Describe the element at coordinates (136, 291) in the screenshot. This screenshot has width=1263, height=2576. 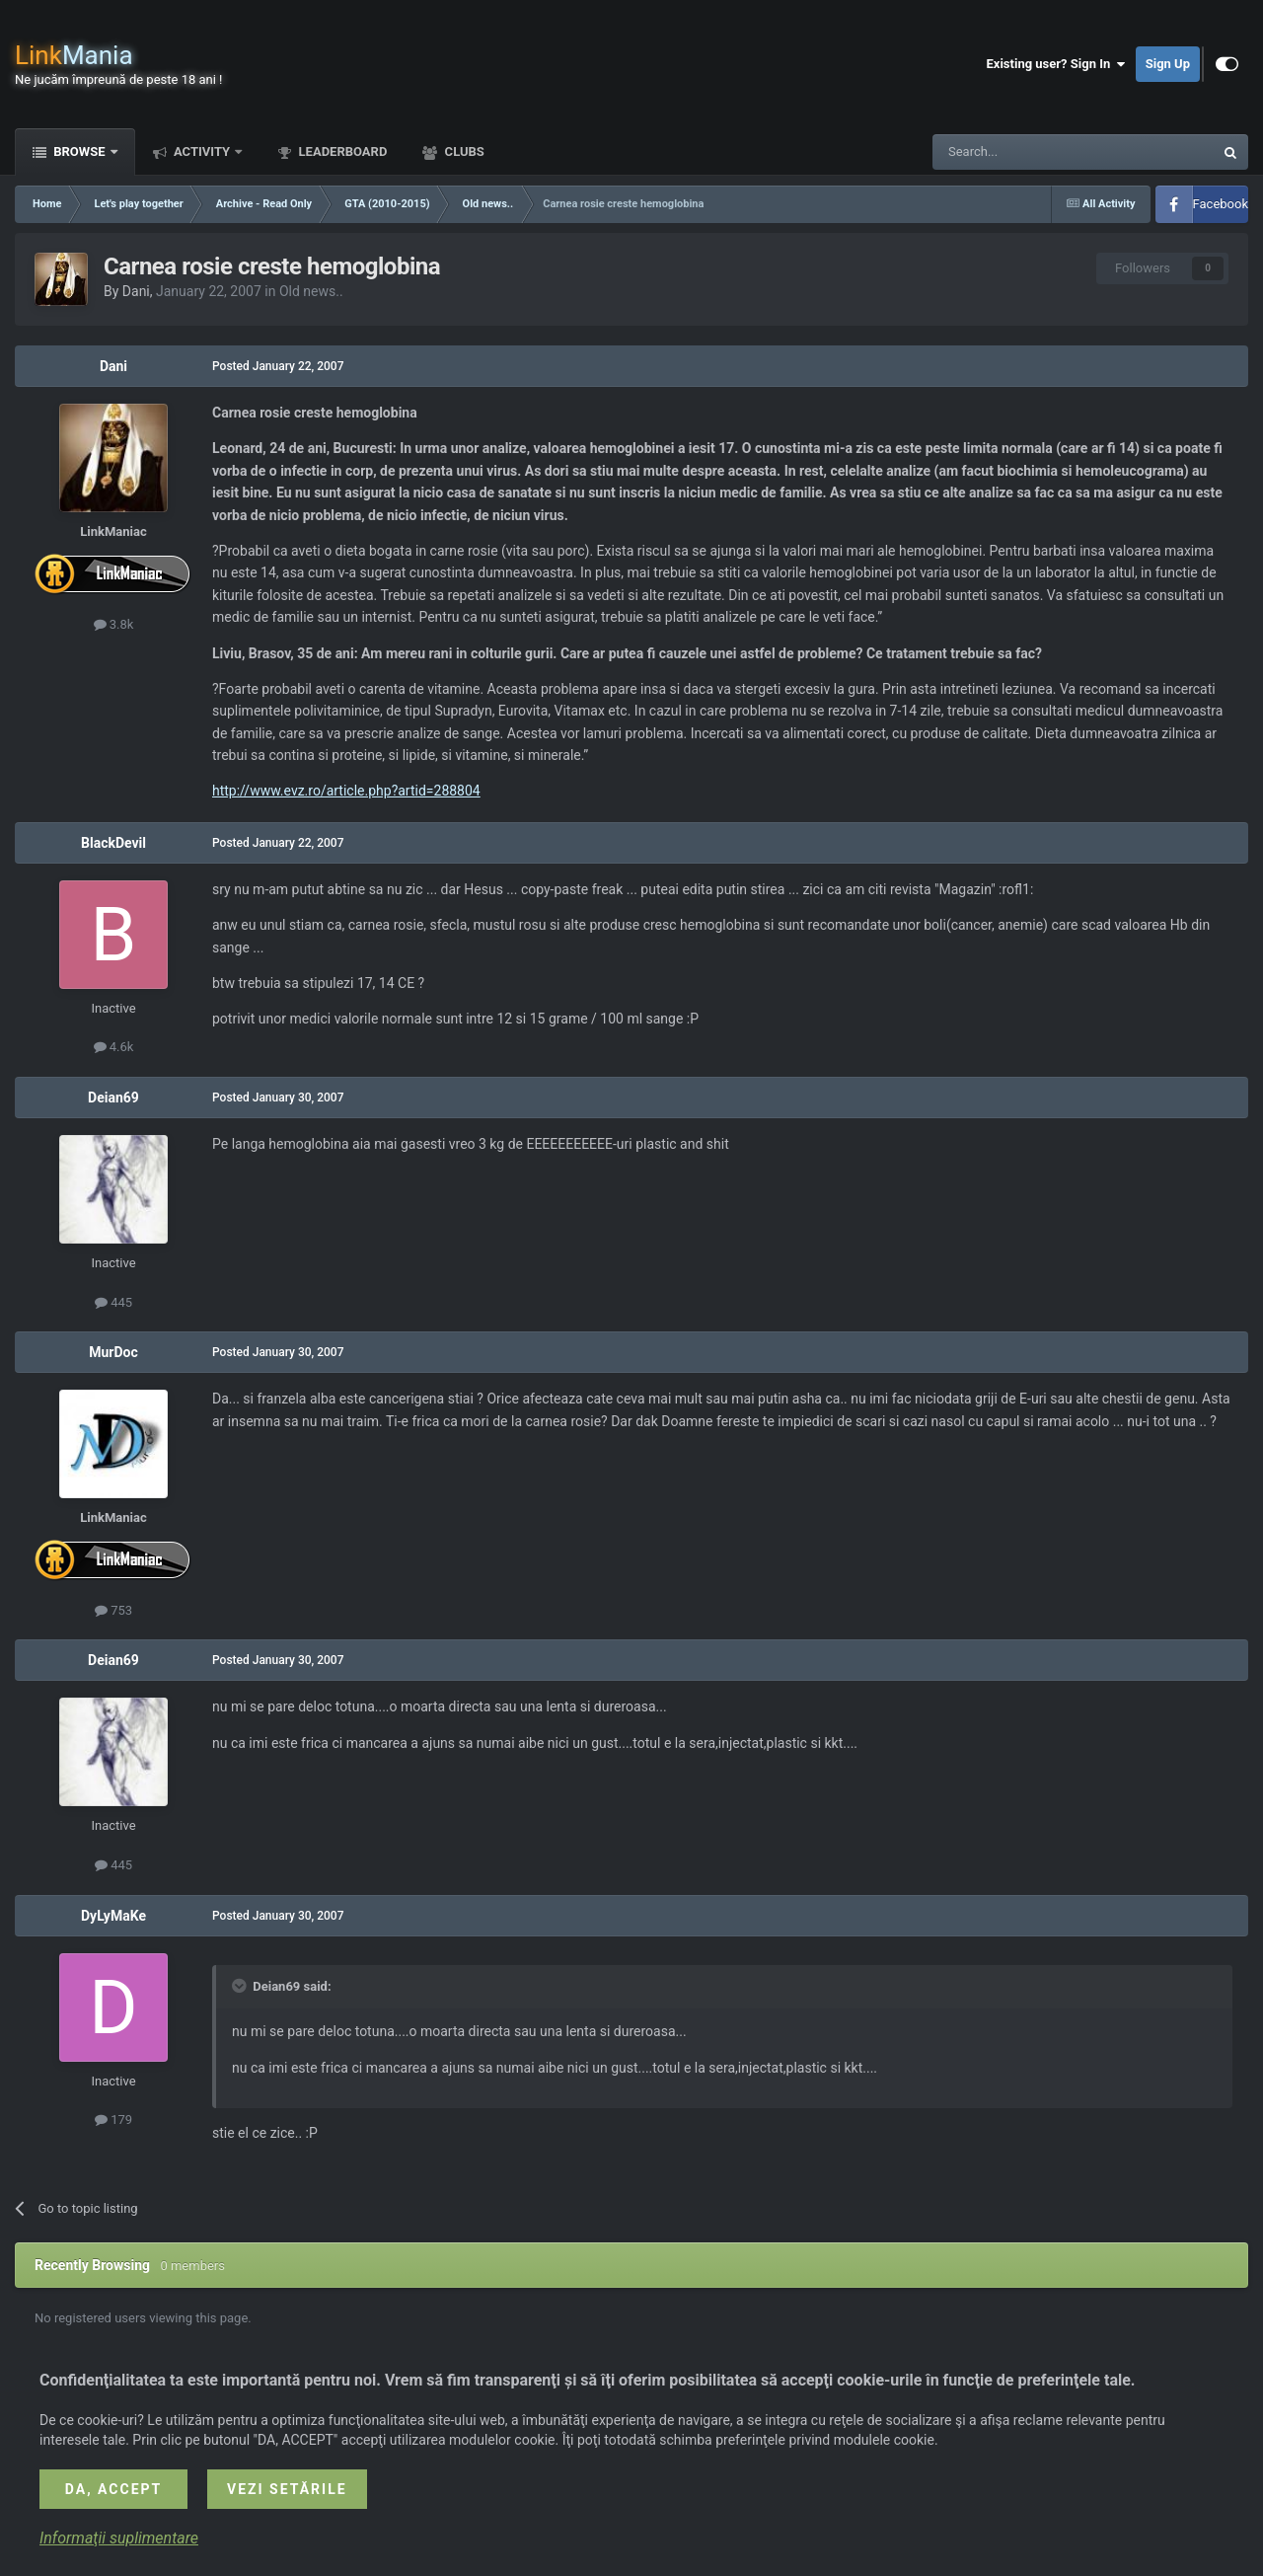
I see `Dani` at that location.